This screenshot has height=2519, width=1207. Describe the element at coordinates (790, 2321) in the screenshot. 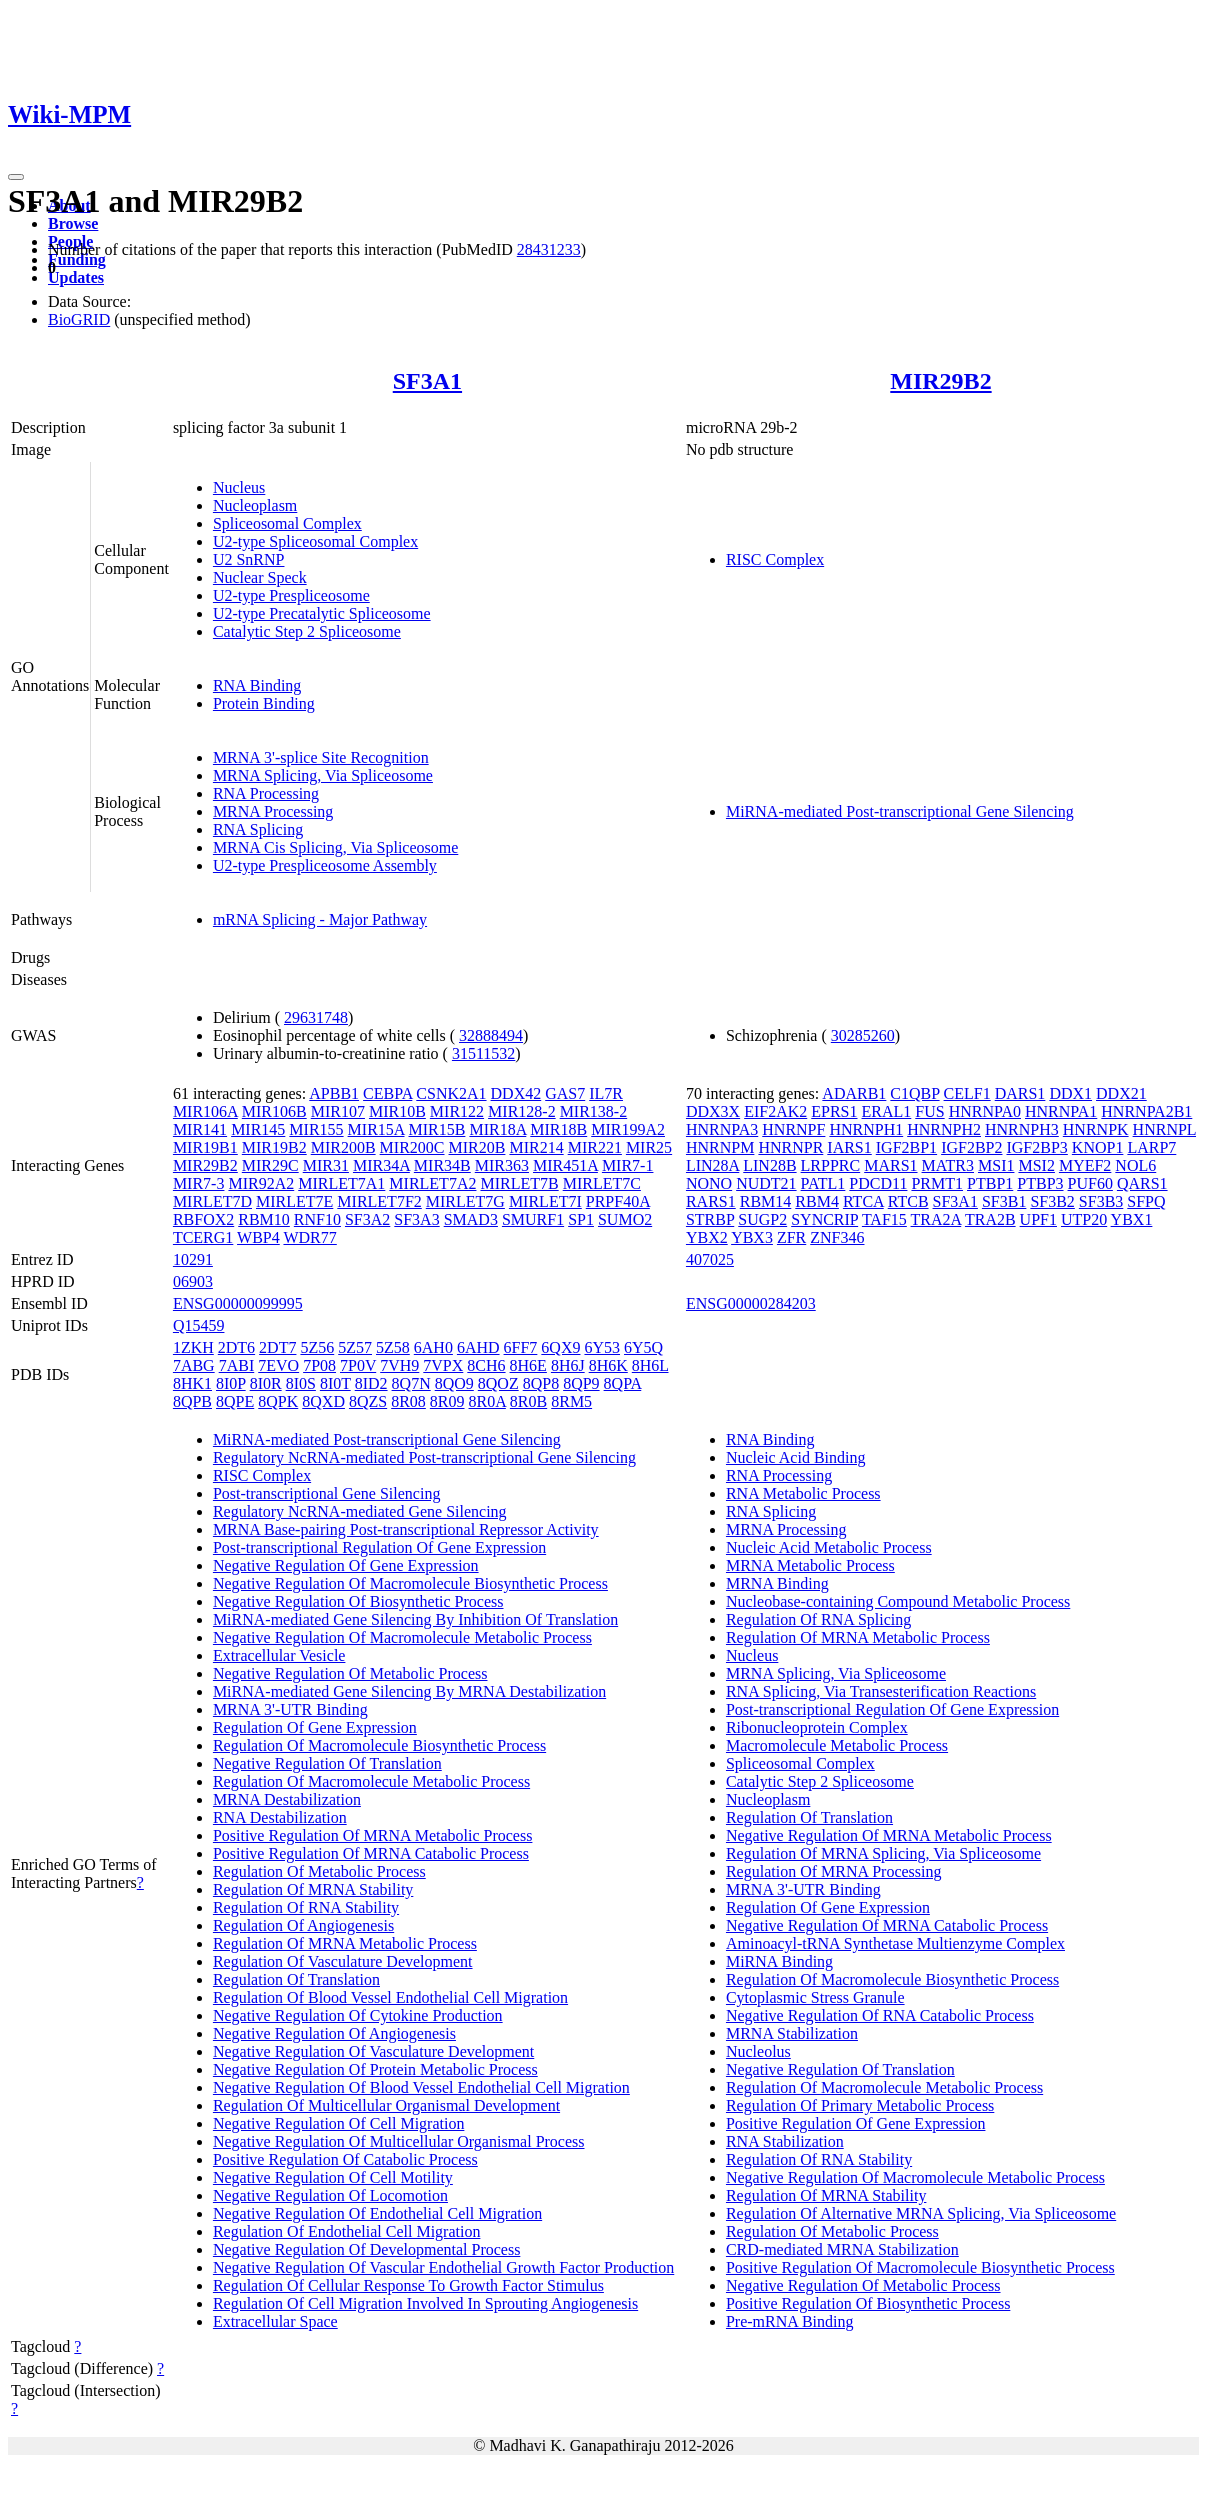

I see `Pre-mRNA Binding` at that location.